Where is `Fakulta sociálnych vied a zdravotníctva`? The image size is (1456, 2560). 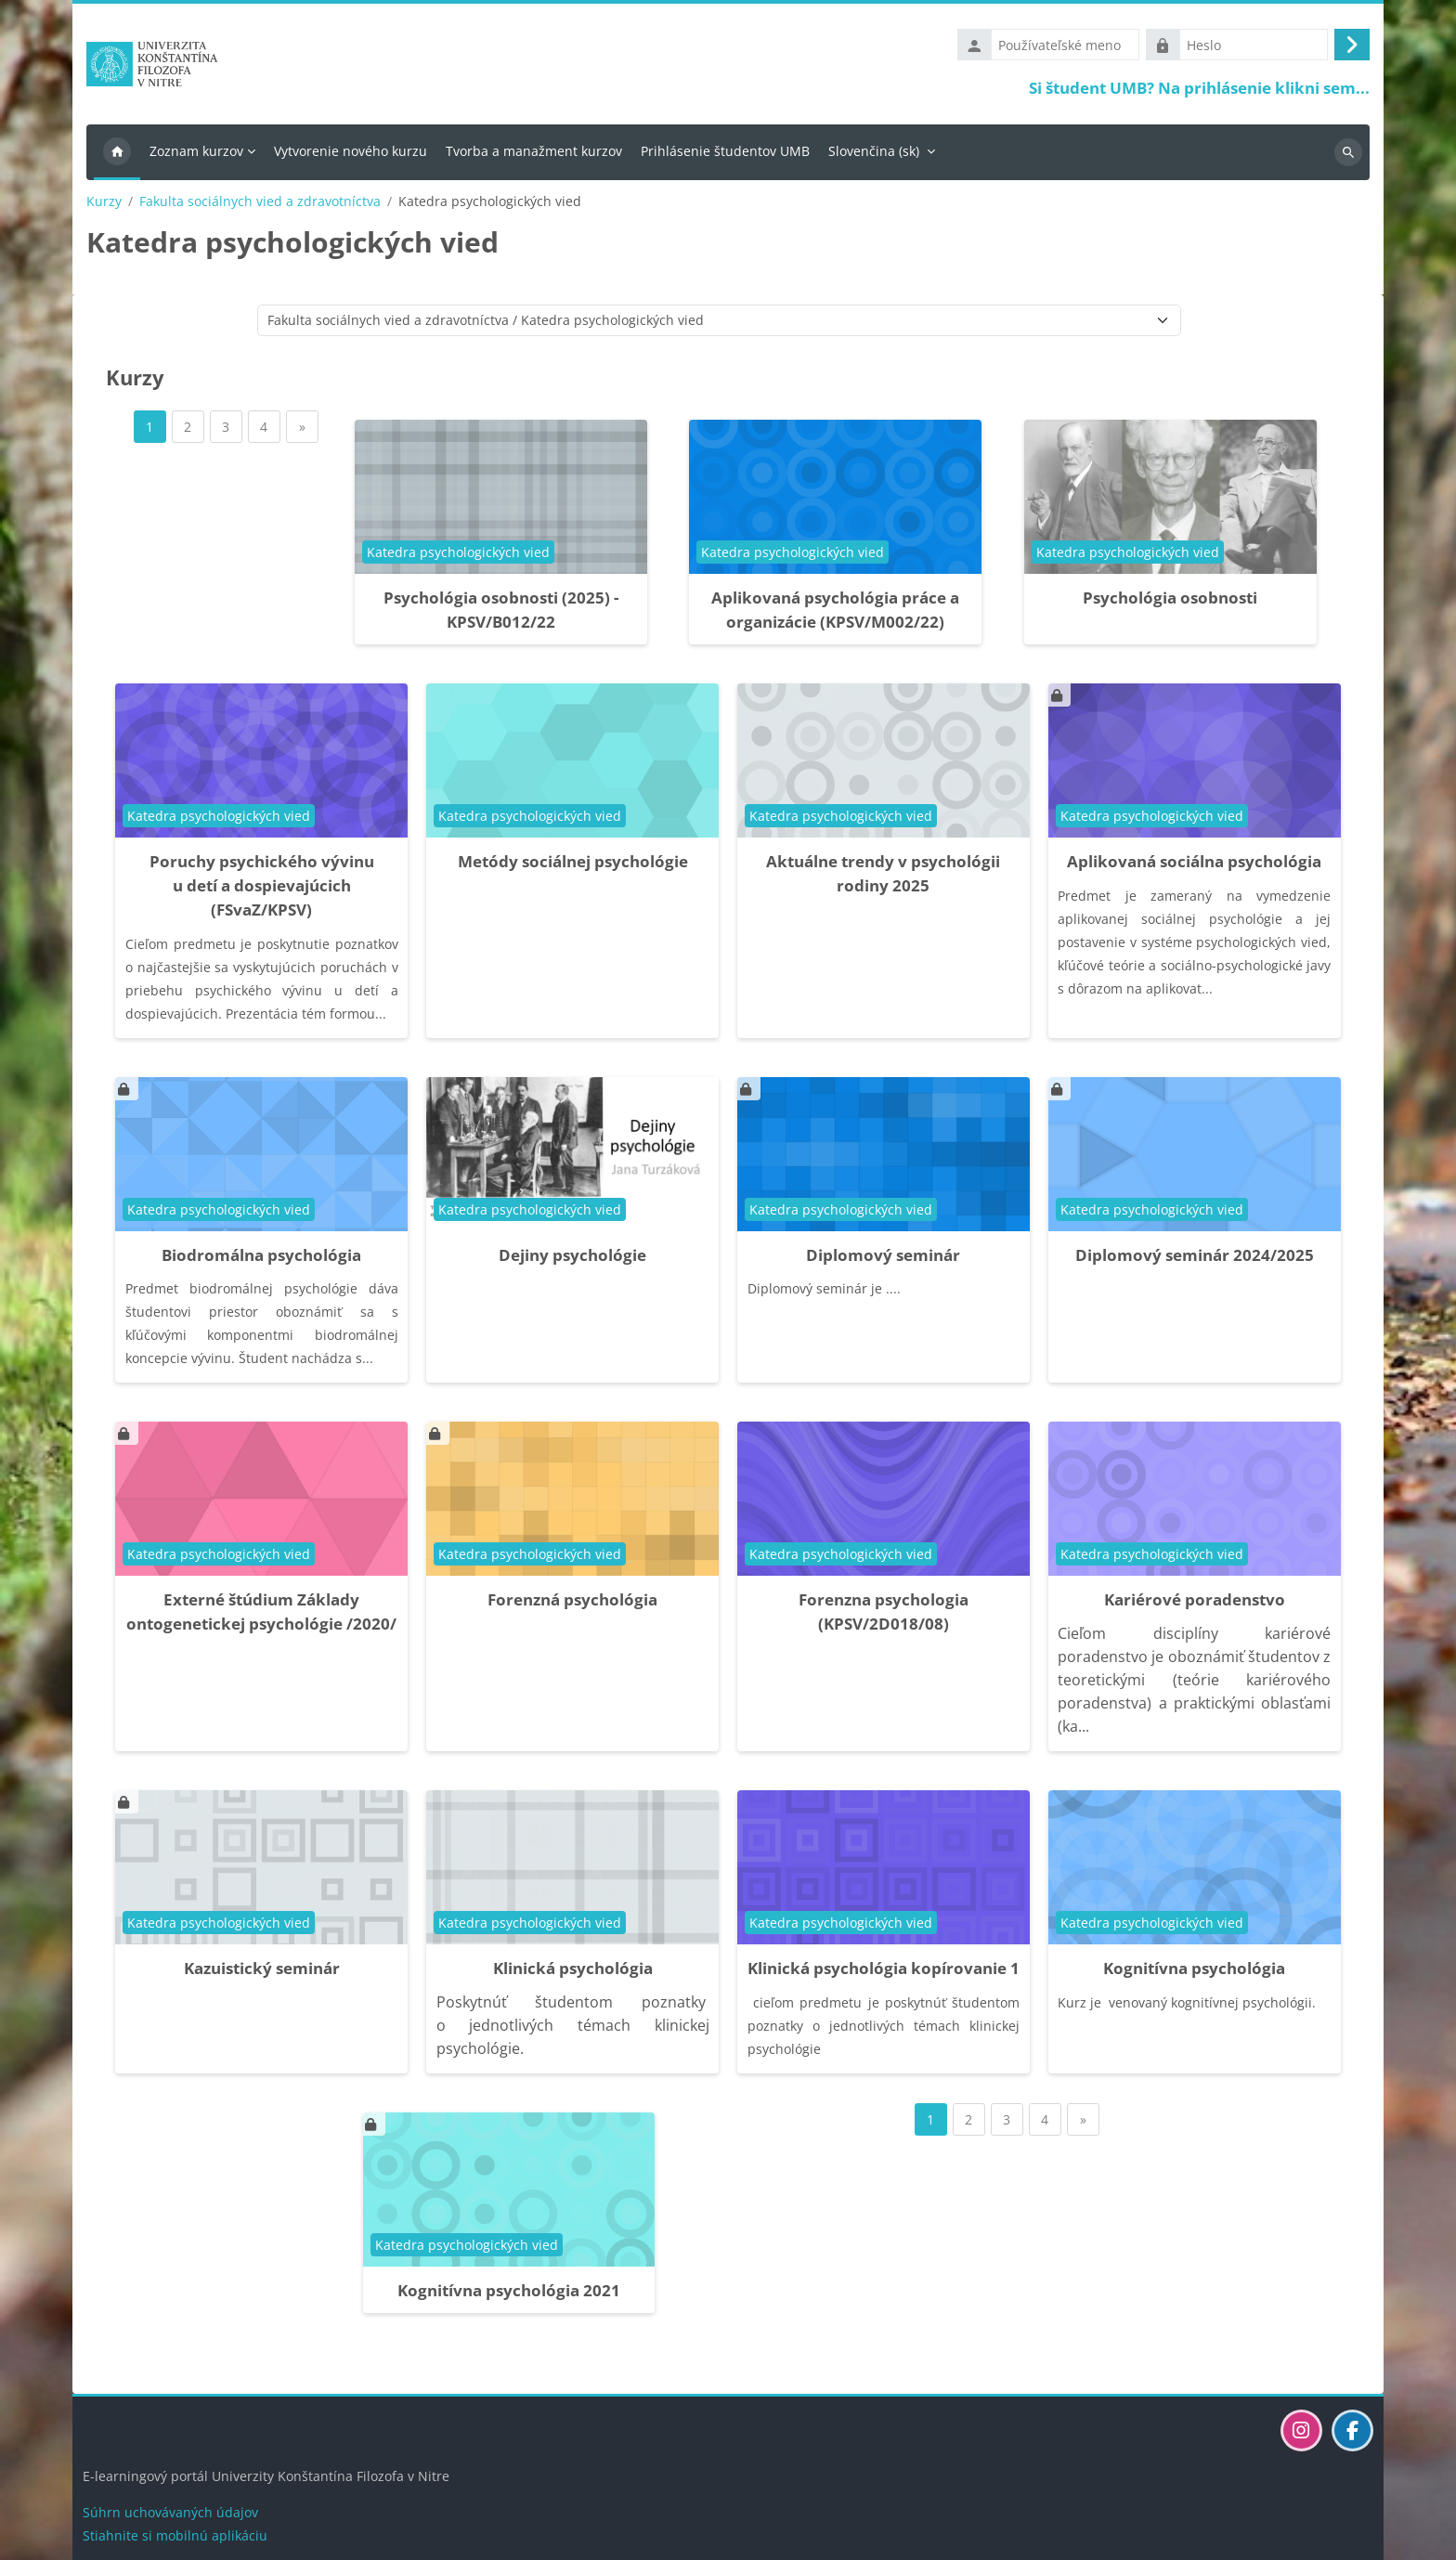
Fakulta sociálnych vied a zdravotníctva is located at coordinates (260, 205).